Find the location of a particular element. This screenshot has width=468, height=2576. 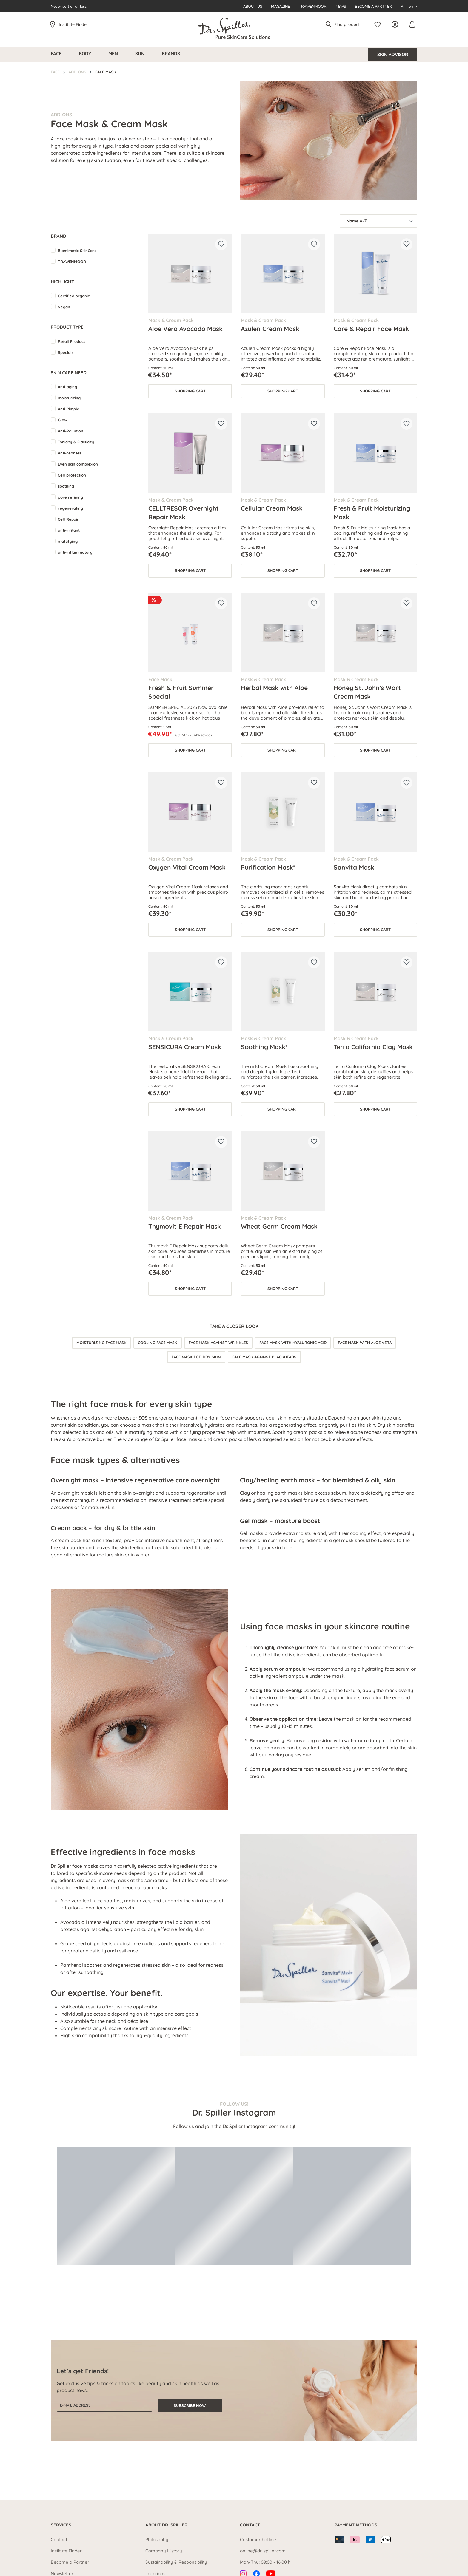

Oxygen Vital Cream Mask is located at coordinates (187, 867).